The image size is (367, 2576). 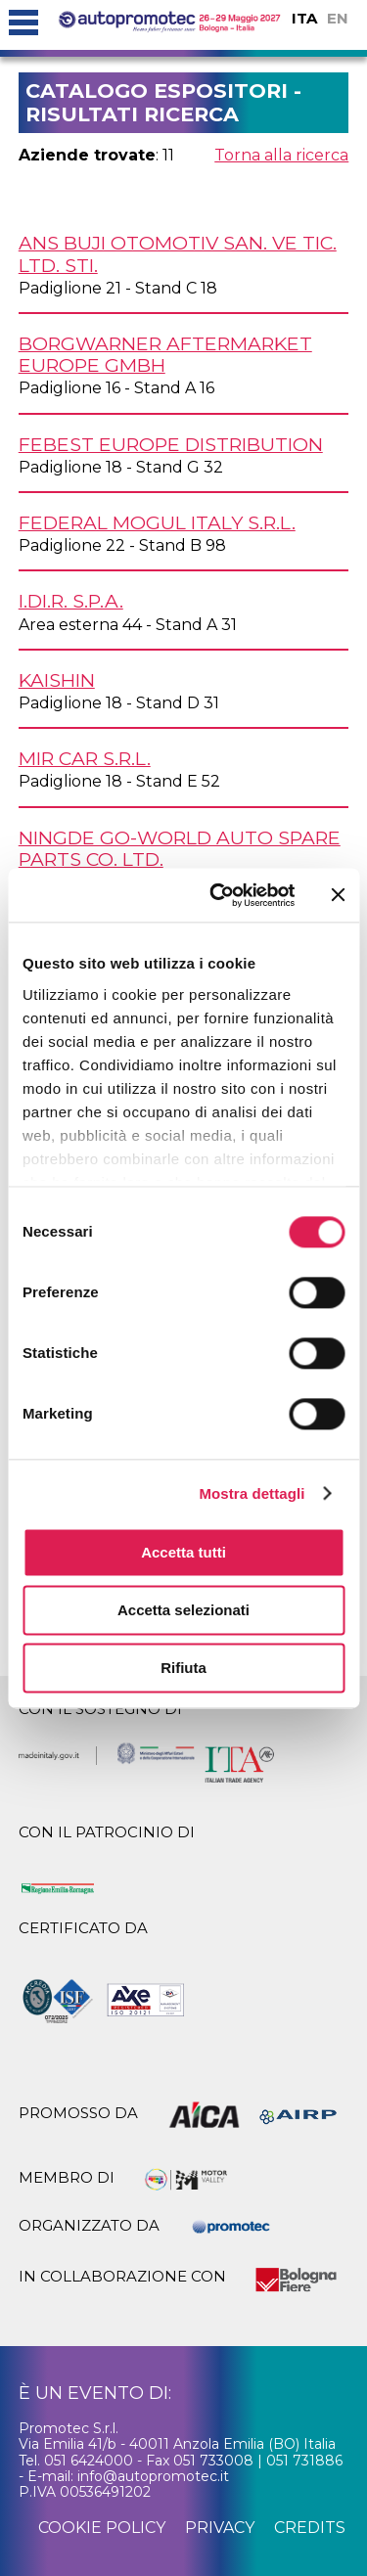 What do you see at coordinates (219, 2527) in the screenshot?
I see `privacy` at bounding box center [219, 2527].